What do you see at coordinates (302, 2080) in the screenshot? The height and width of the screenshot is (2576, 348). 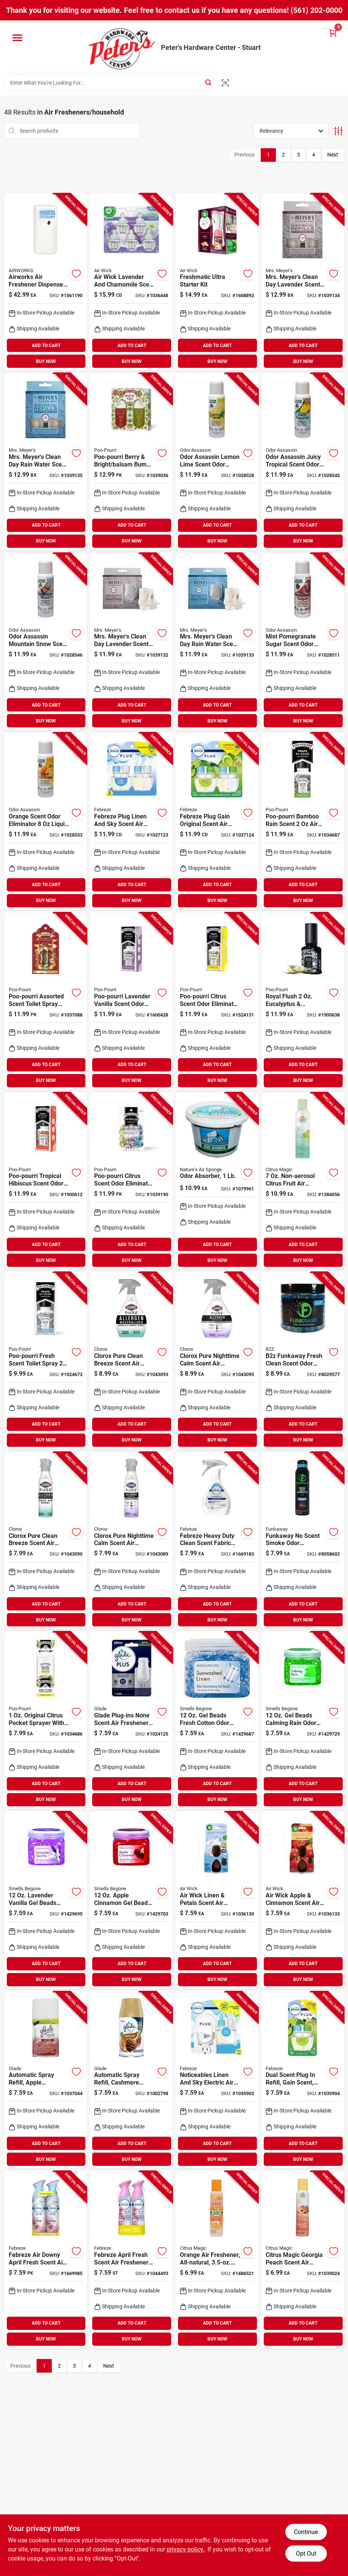 I see `[Go to gain-dual-scent-plug-in-air-freshener-refill-ounce-037000749035 product page]` at bounding box center [302, 2080].